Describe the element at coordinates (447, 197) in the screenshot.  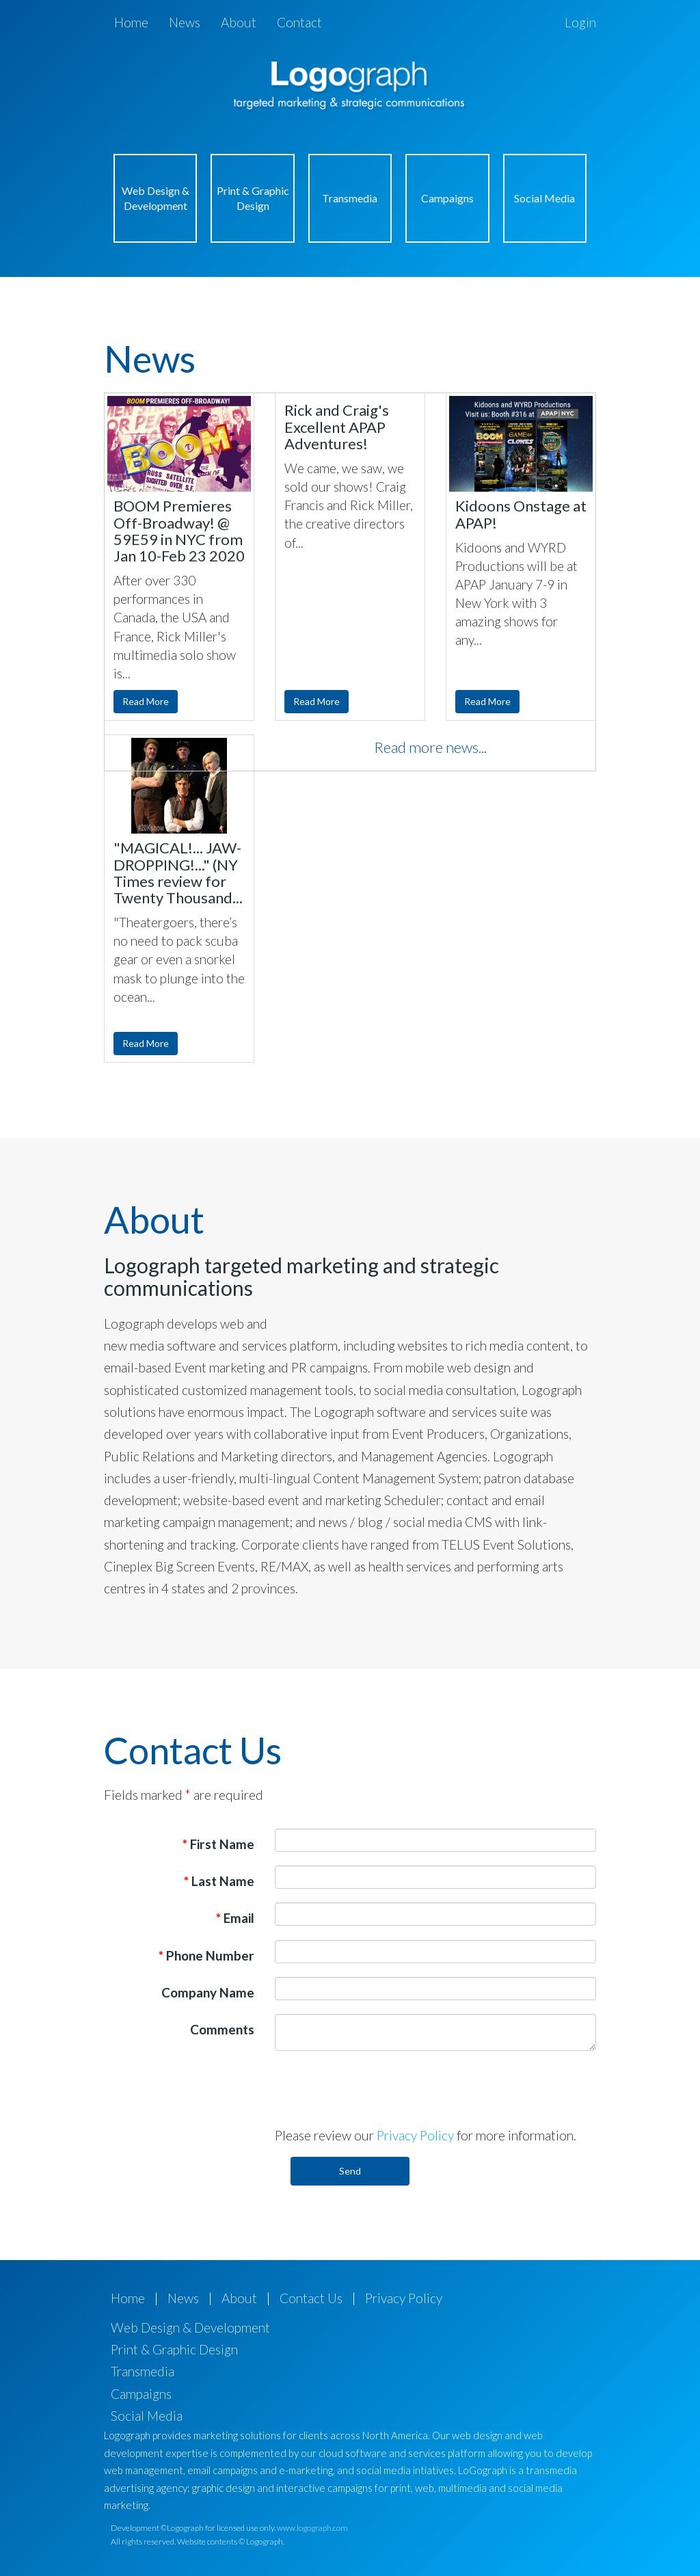
I see `Campaigns` at that location.